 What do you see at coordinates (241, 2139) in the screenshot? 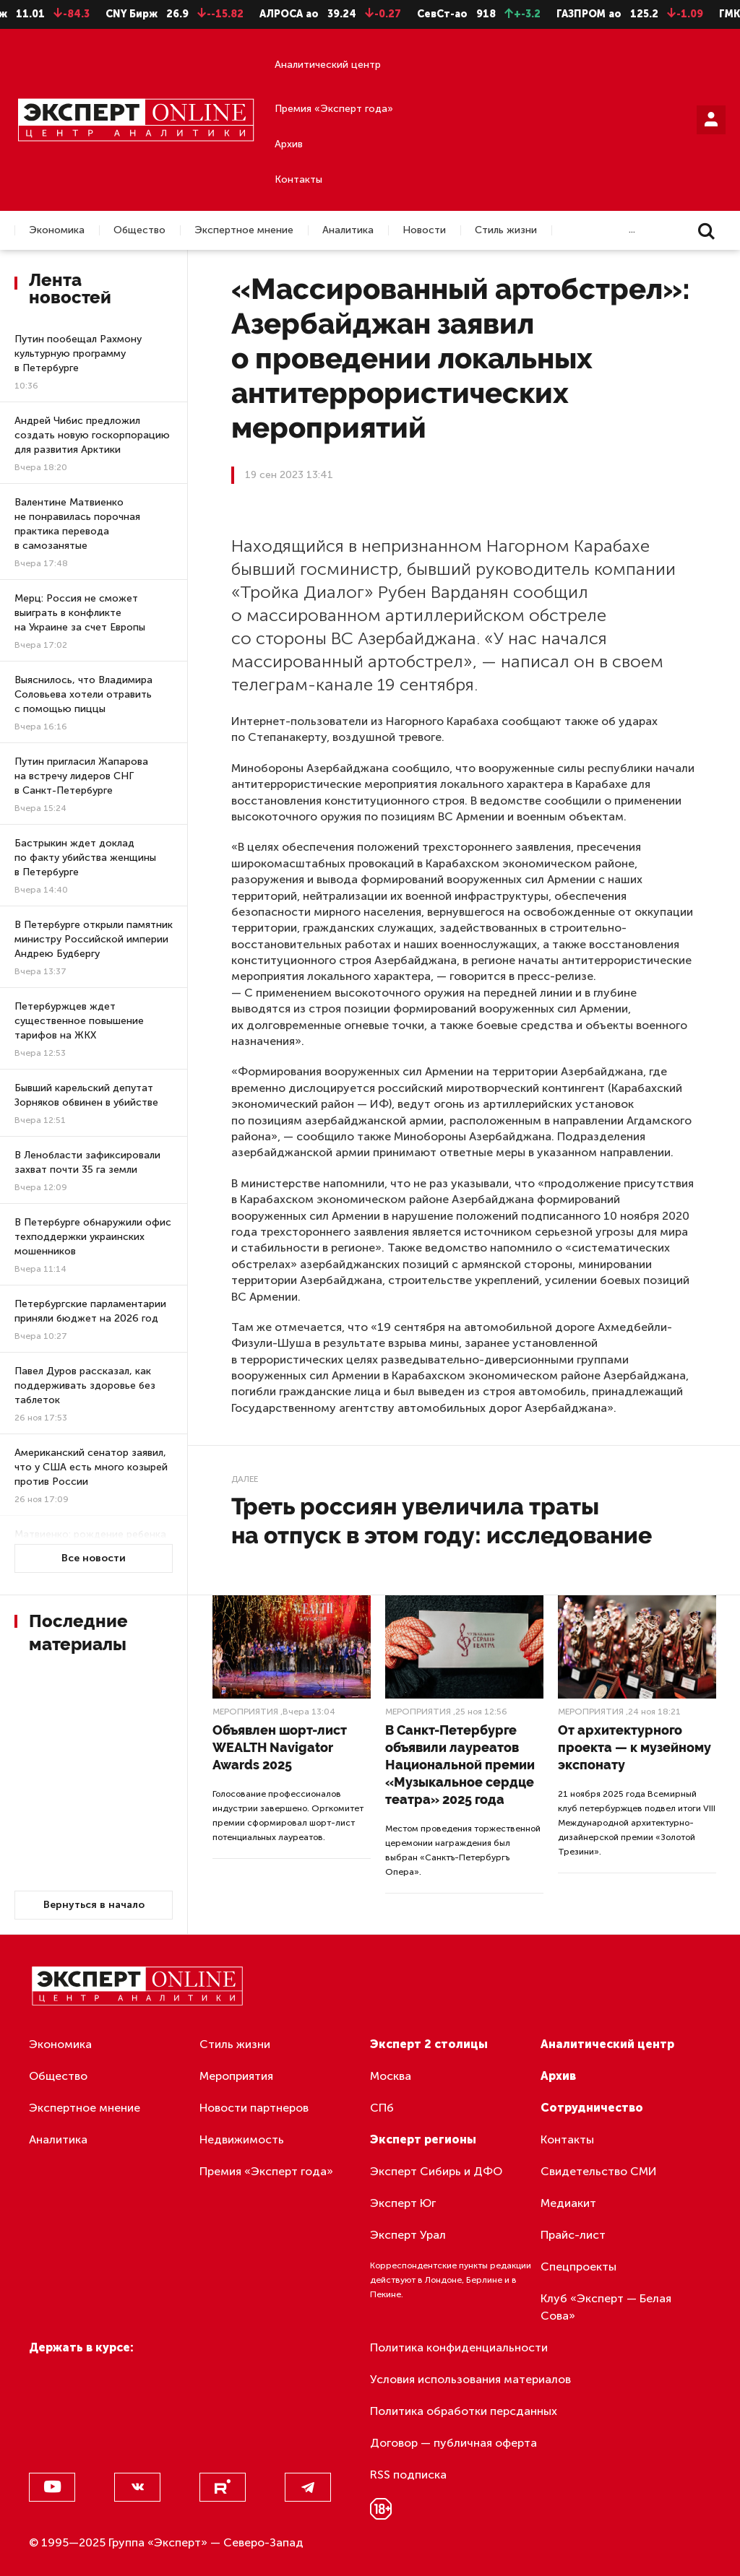
I see `Недвижимость` at bounding box center [241, 2139].